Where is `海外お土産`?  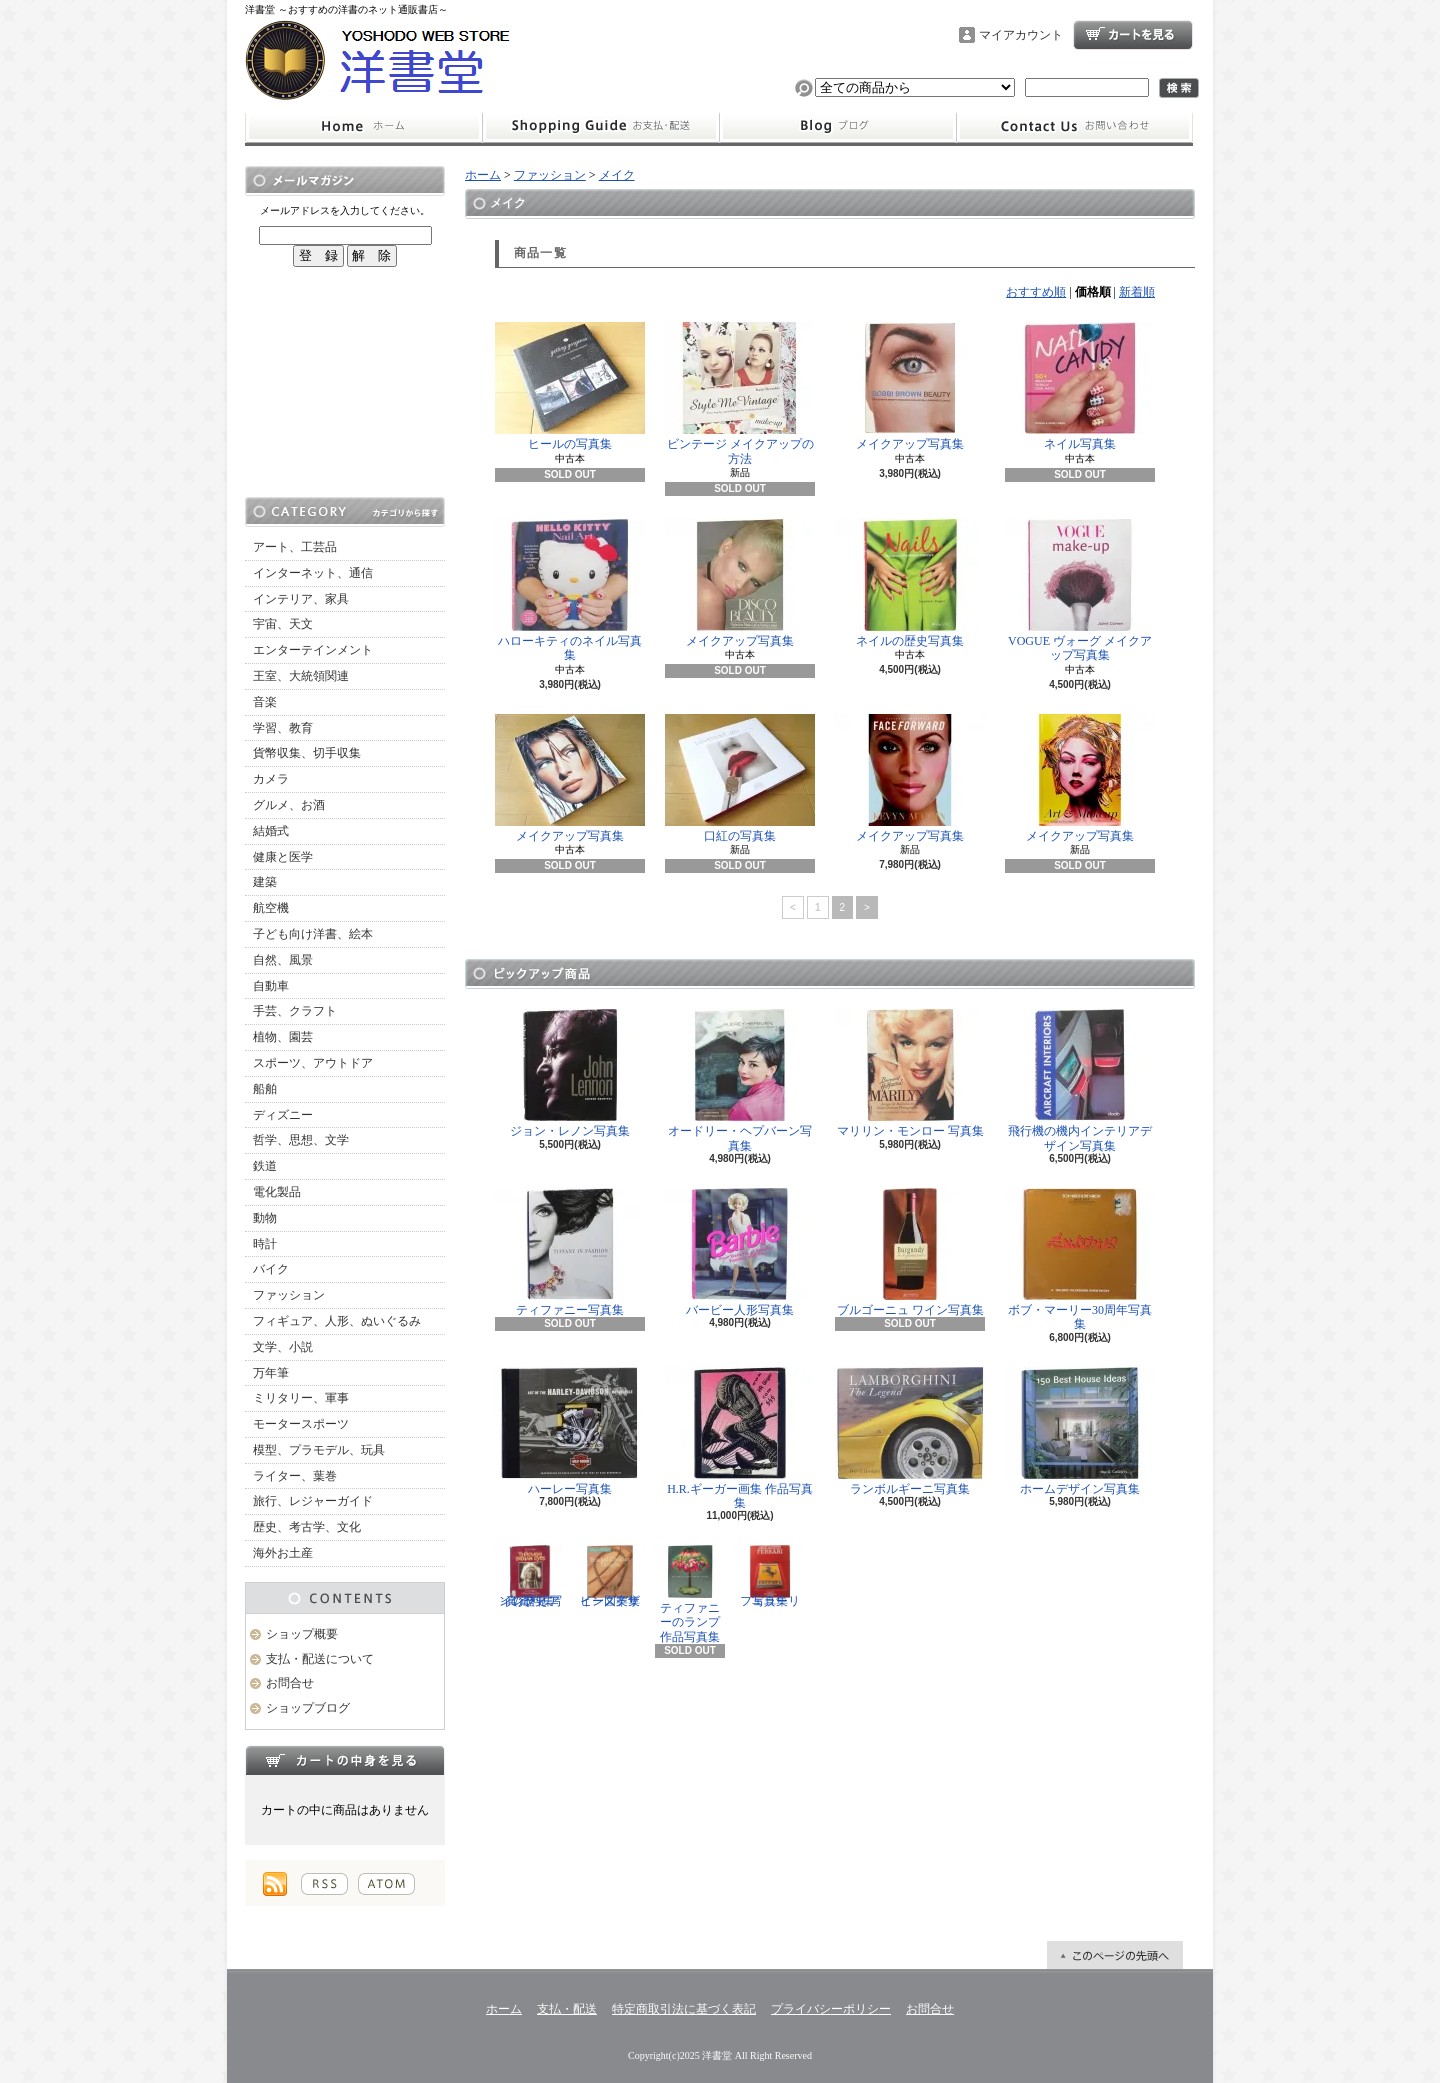
海外お土産 is located at coordinates (283, 1553).